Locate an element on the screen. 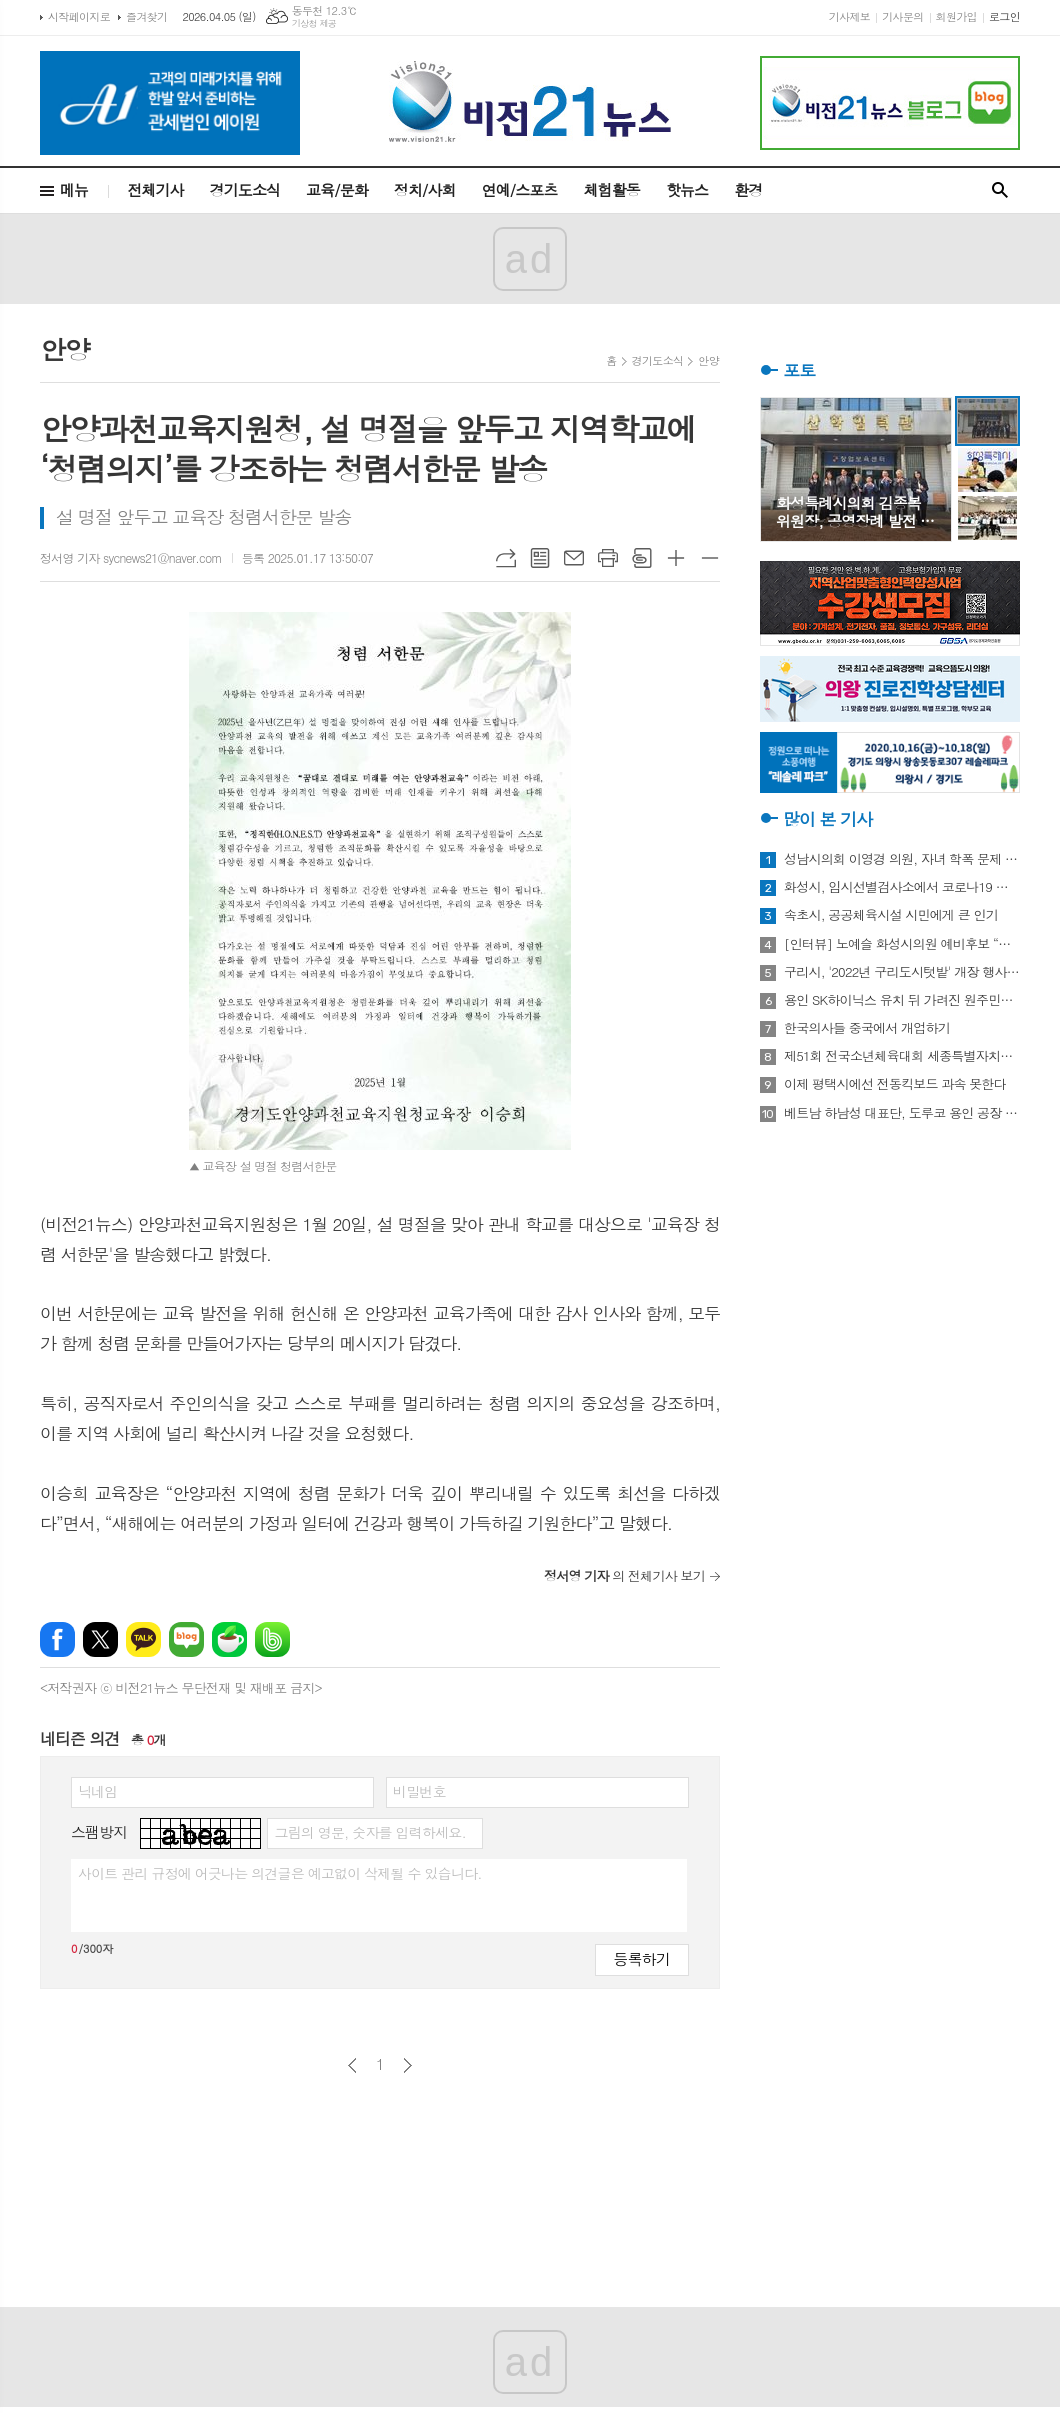  전체기사 is located at coordinates (155, 189).